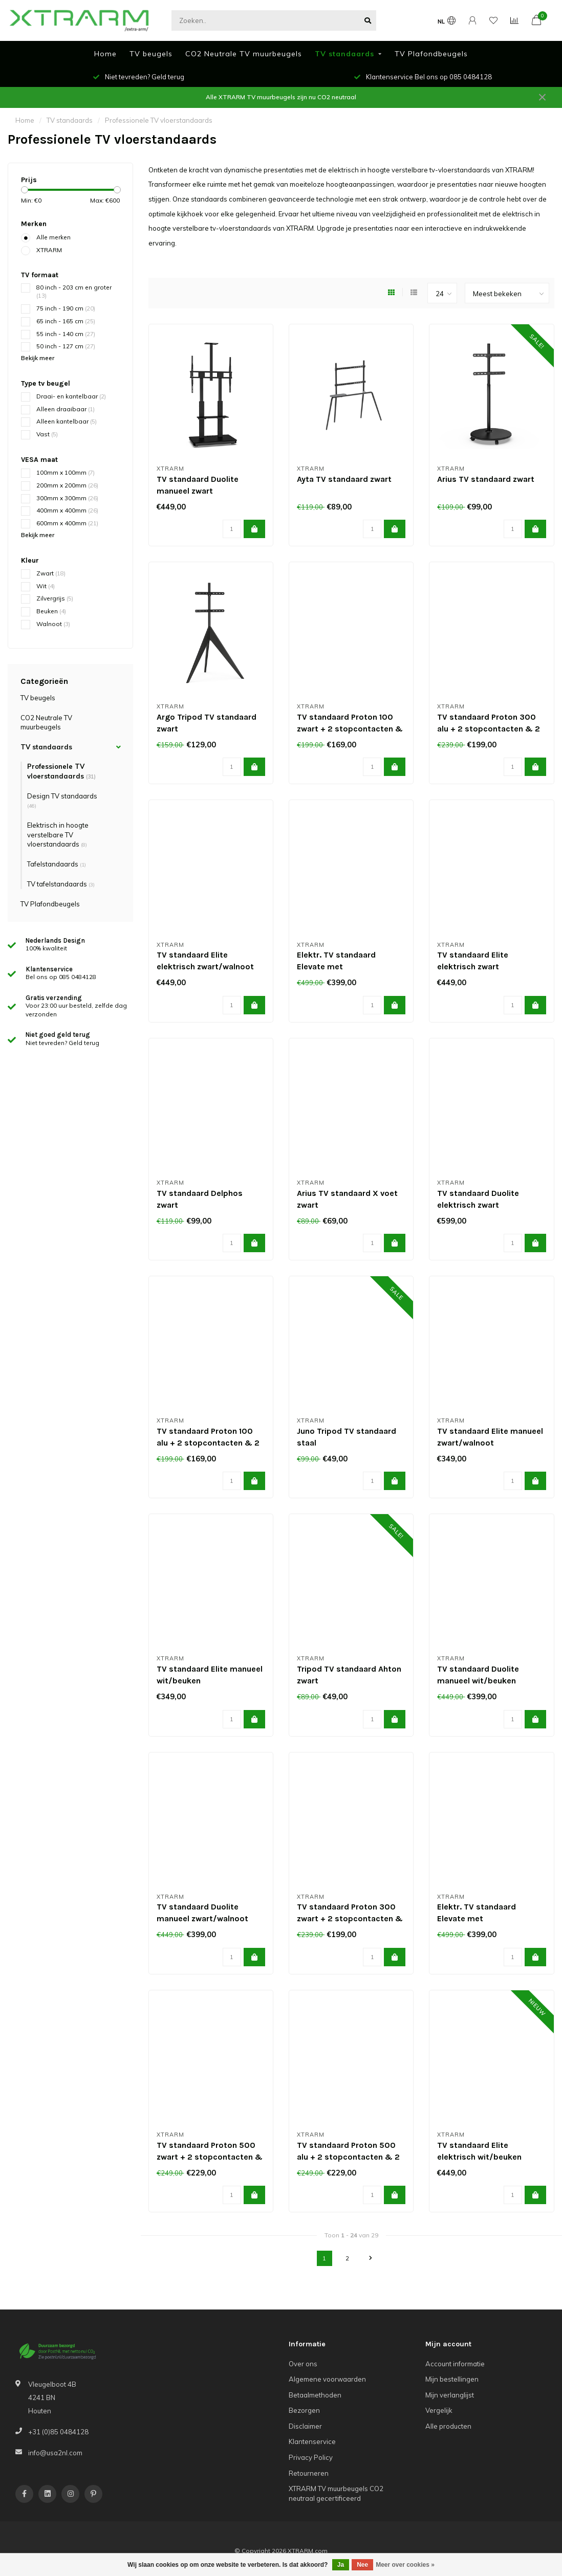  What do you see at coordinates (66, 421) in the screenshot?
I see `Alleen kantelbaar` at bounding box center [66, 421].